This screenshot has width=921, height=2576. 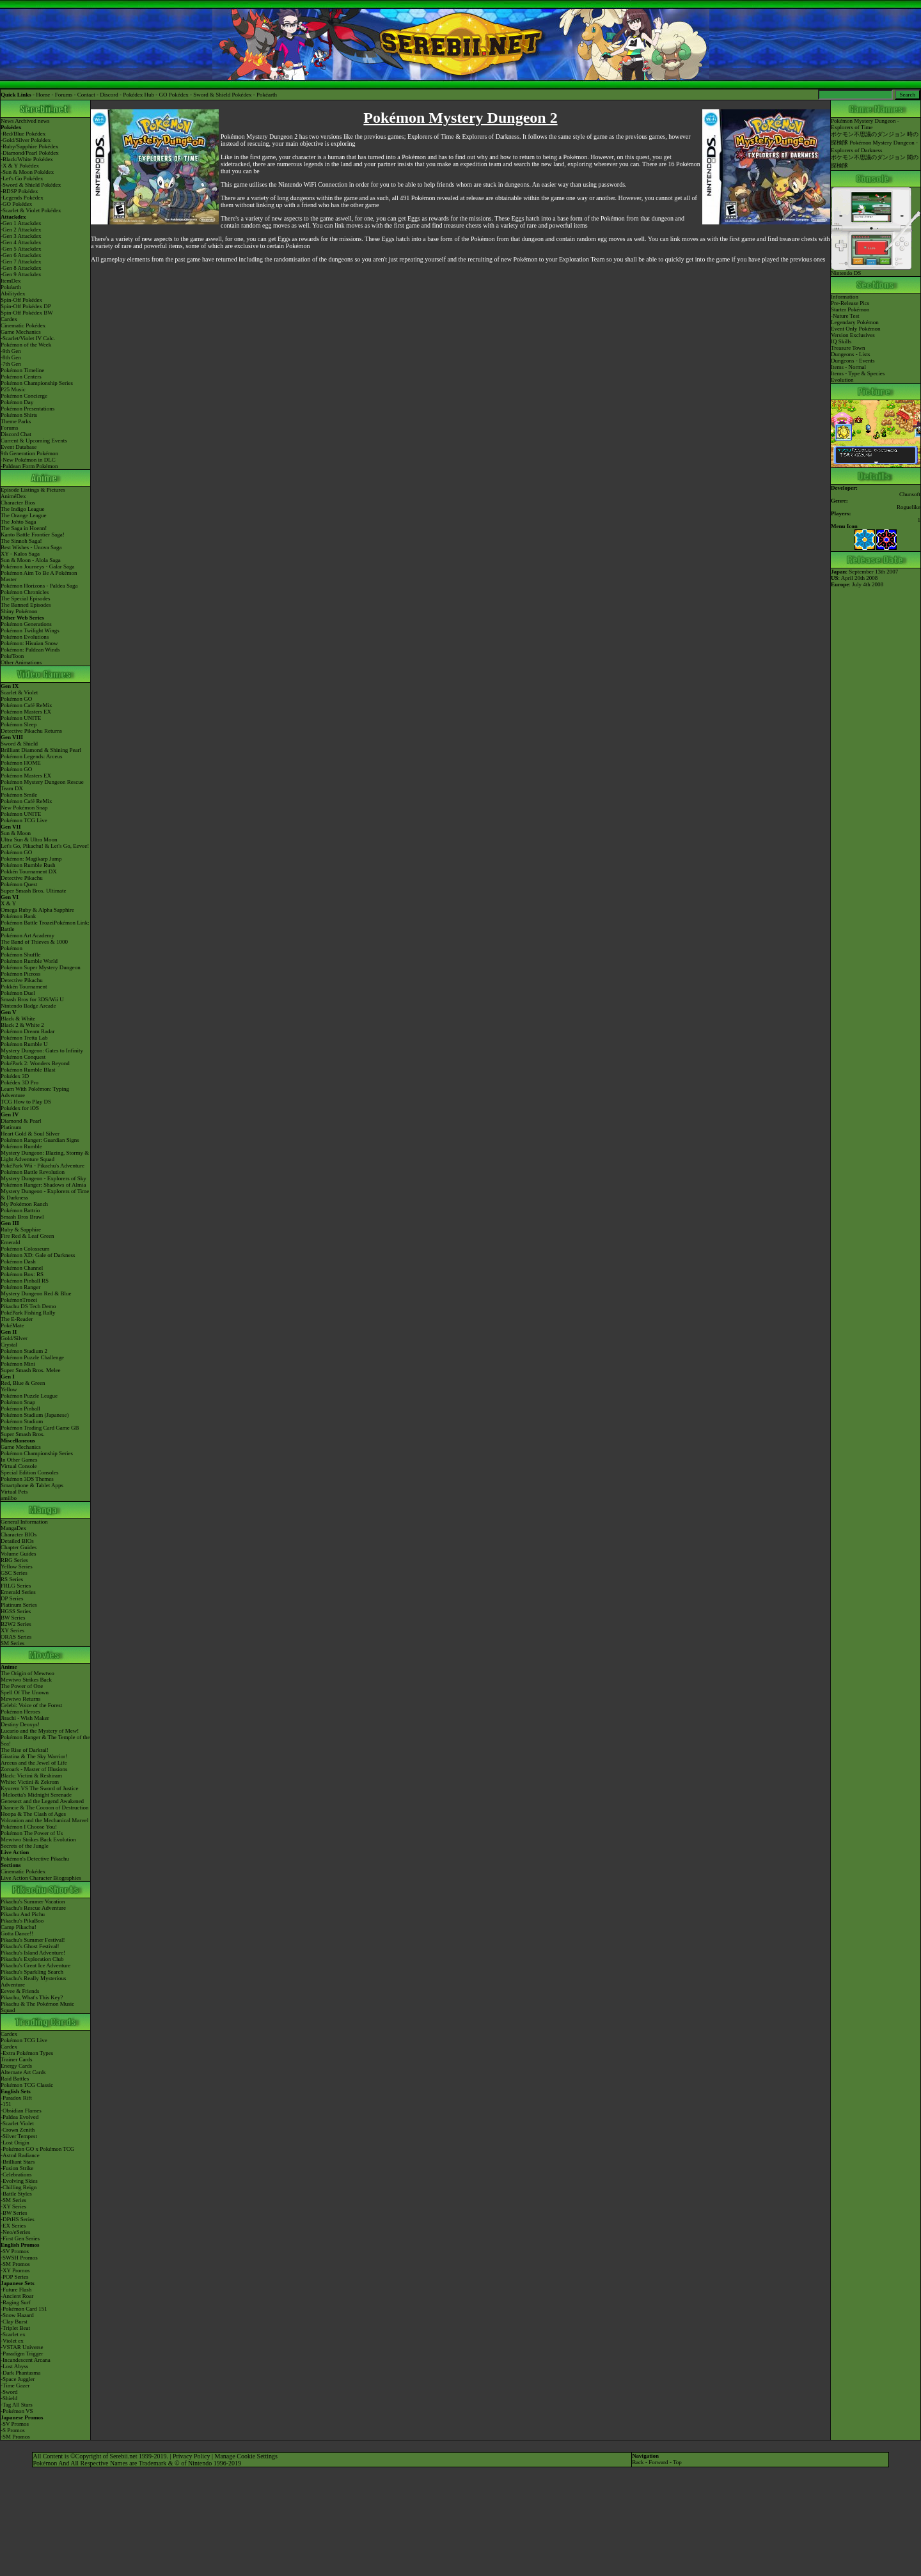 I want to click on PokémonTrozei, so click(x=19, y=1300).